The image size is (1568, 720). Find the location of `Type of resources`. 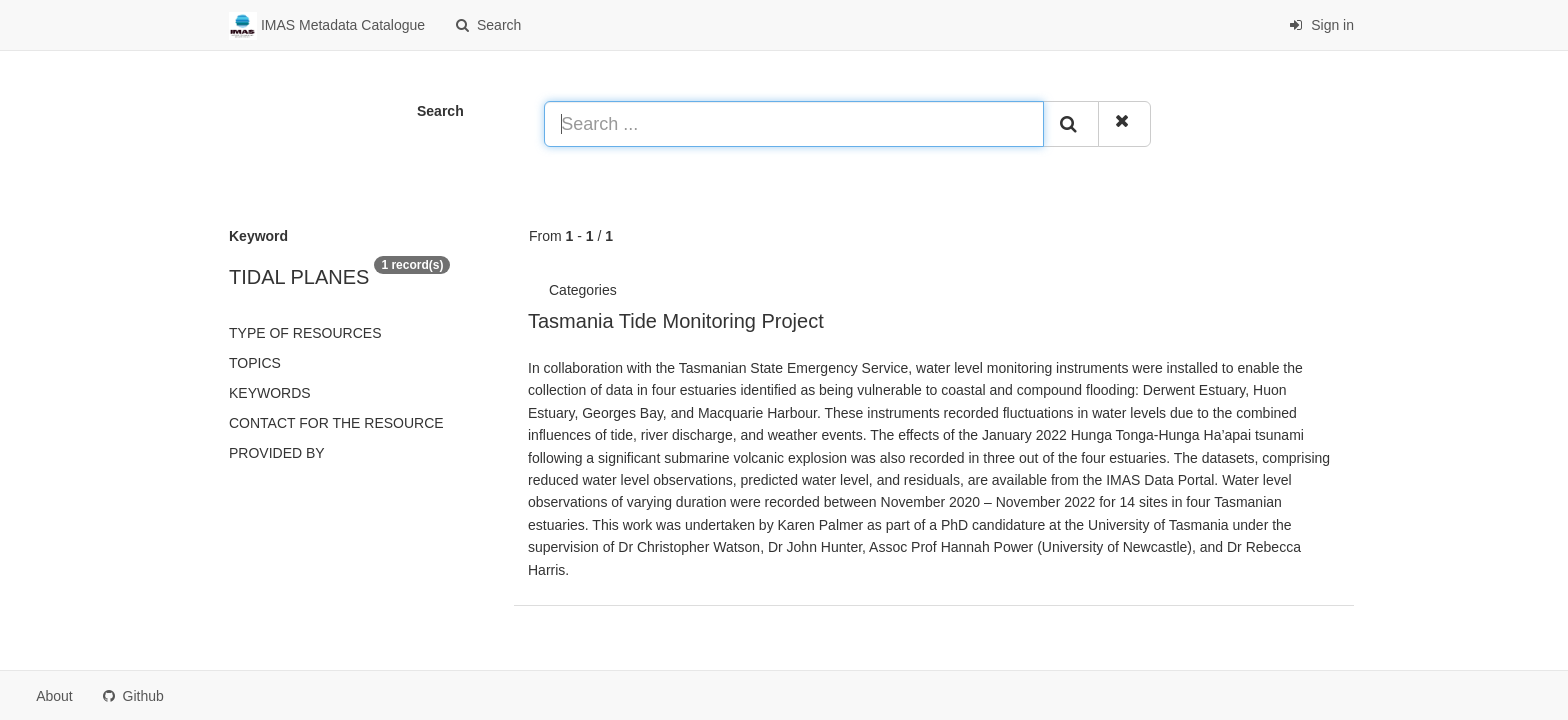

Type of resources is located at coordinates (305, 333).